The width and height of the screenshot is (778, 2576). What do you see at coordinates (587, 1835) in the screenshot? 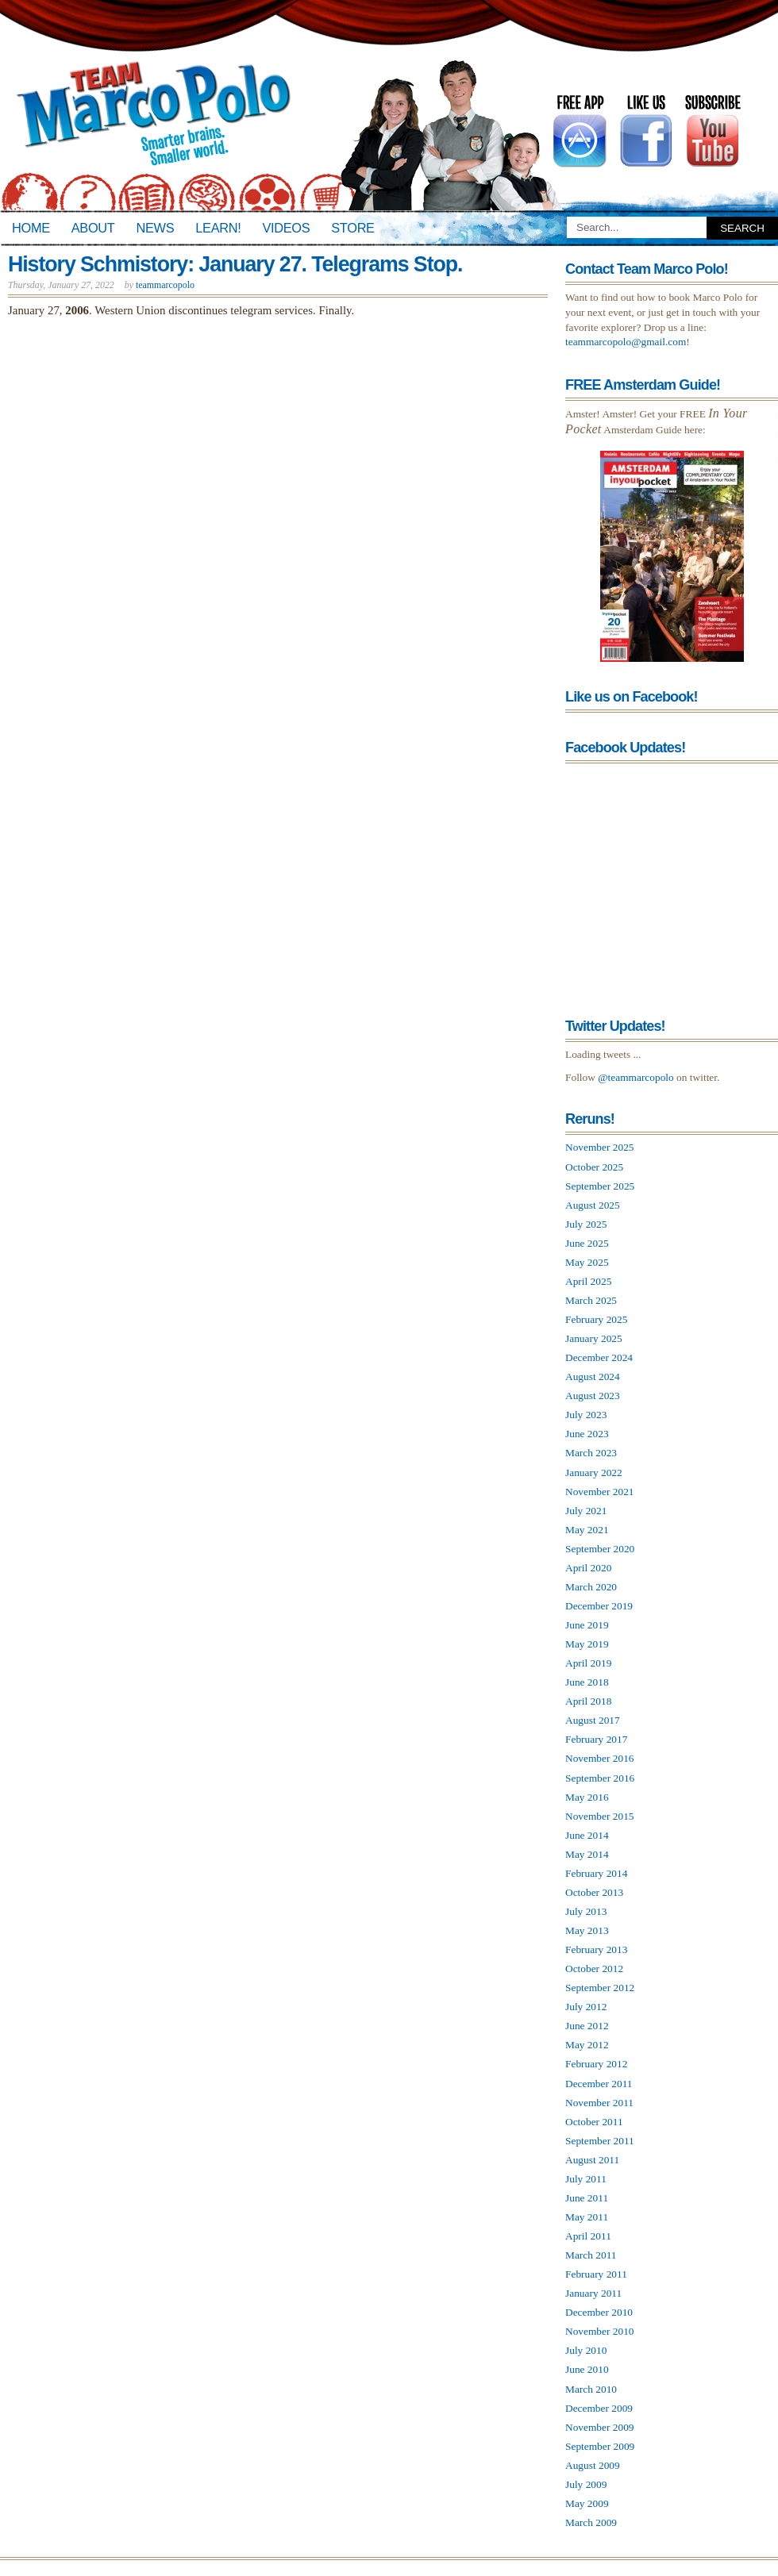
I see `June 2014` at bounding box center [587, 1835].